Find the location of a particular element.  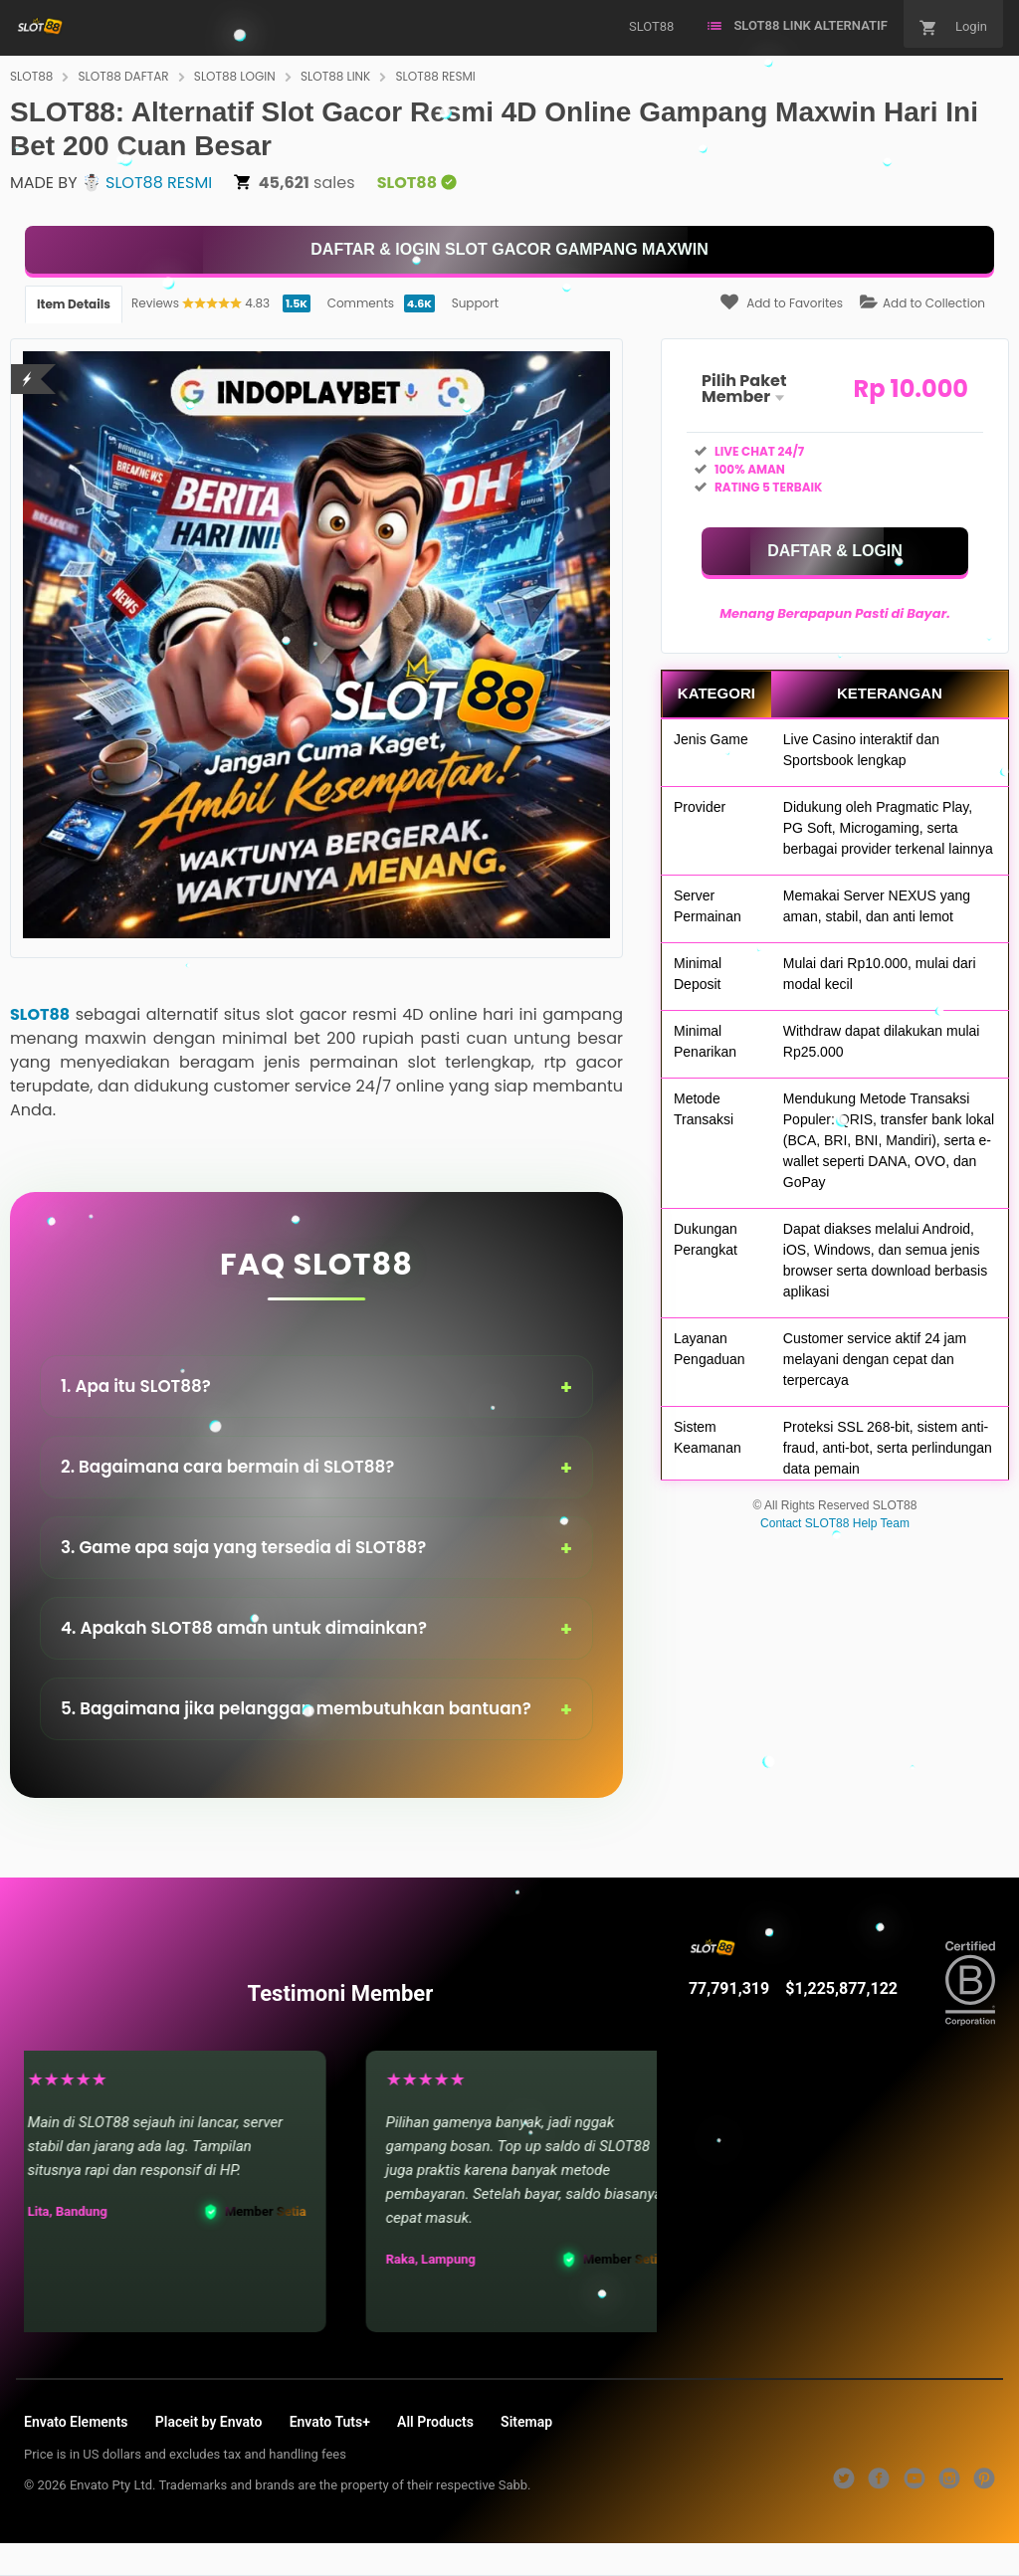

Item Details is located at coordinates (73, 304).